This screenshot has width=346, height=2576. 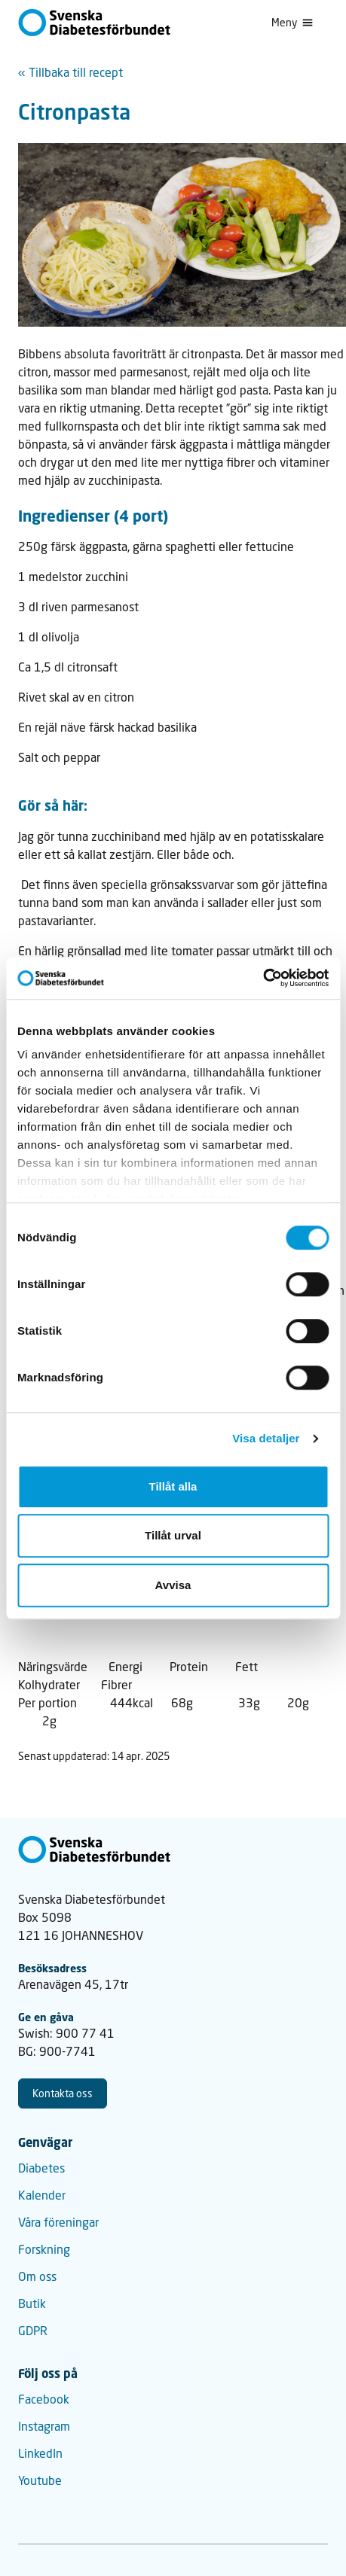 What do you see at coordinates (173, 1486) in the screenshot?
I see `Tillåt alla` at bounding box center [173, 1486].